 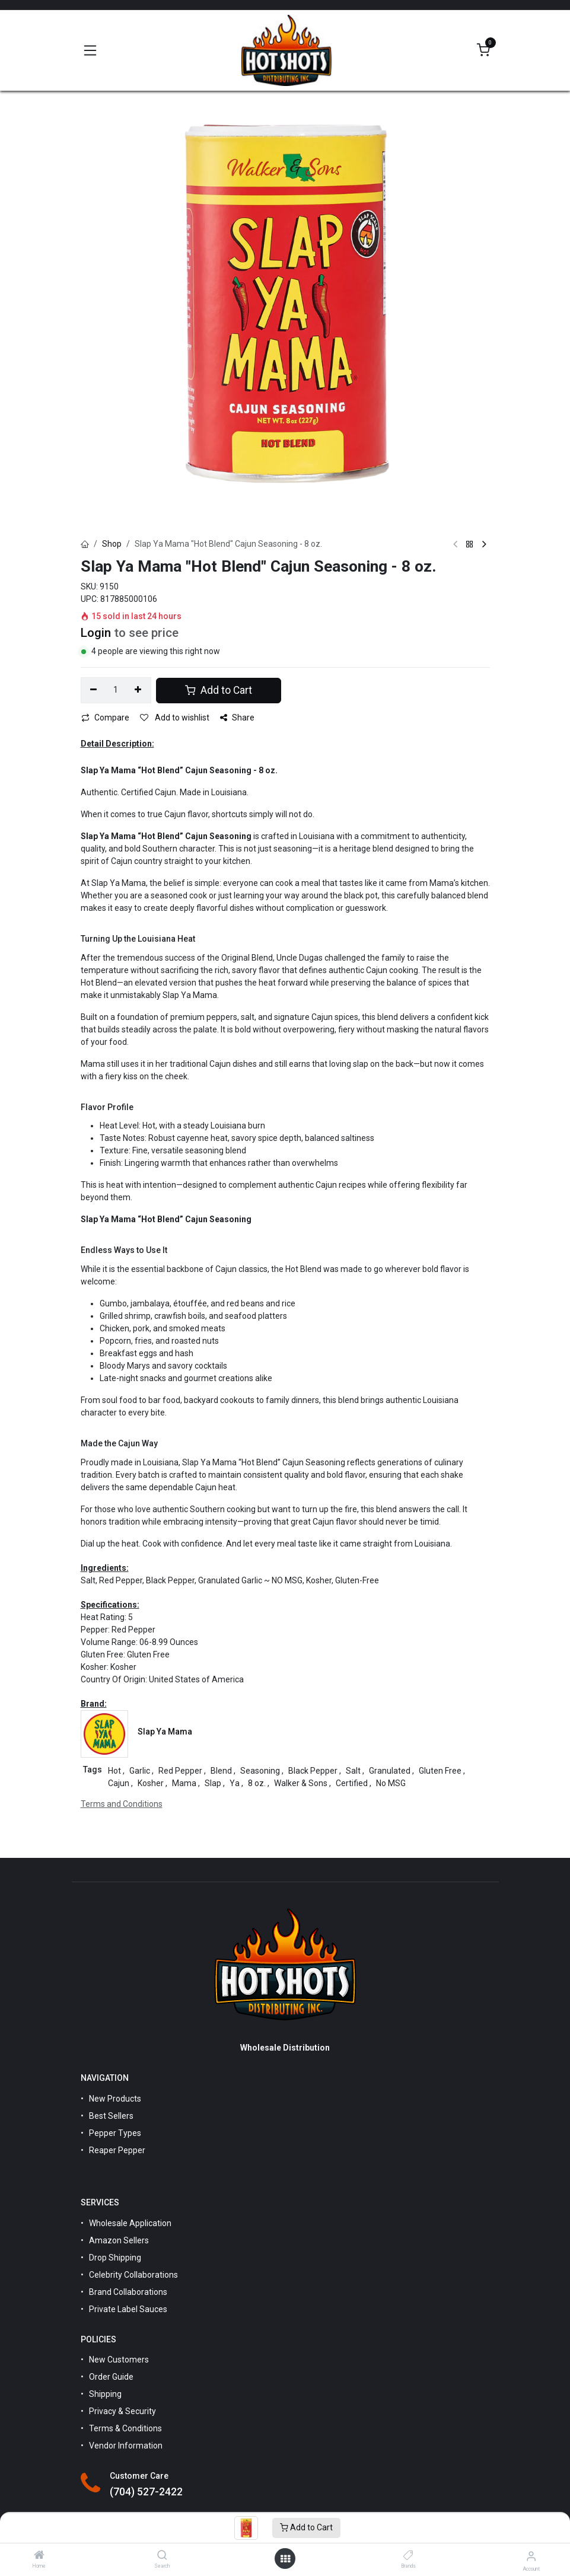 What do you see at coordinates (306, 2527) in the screenshot?
I see `Add to Cart` at bounding box center [306, 2527].